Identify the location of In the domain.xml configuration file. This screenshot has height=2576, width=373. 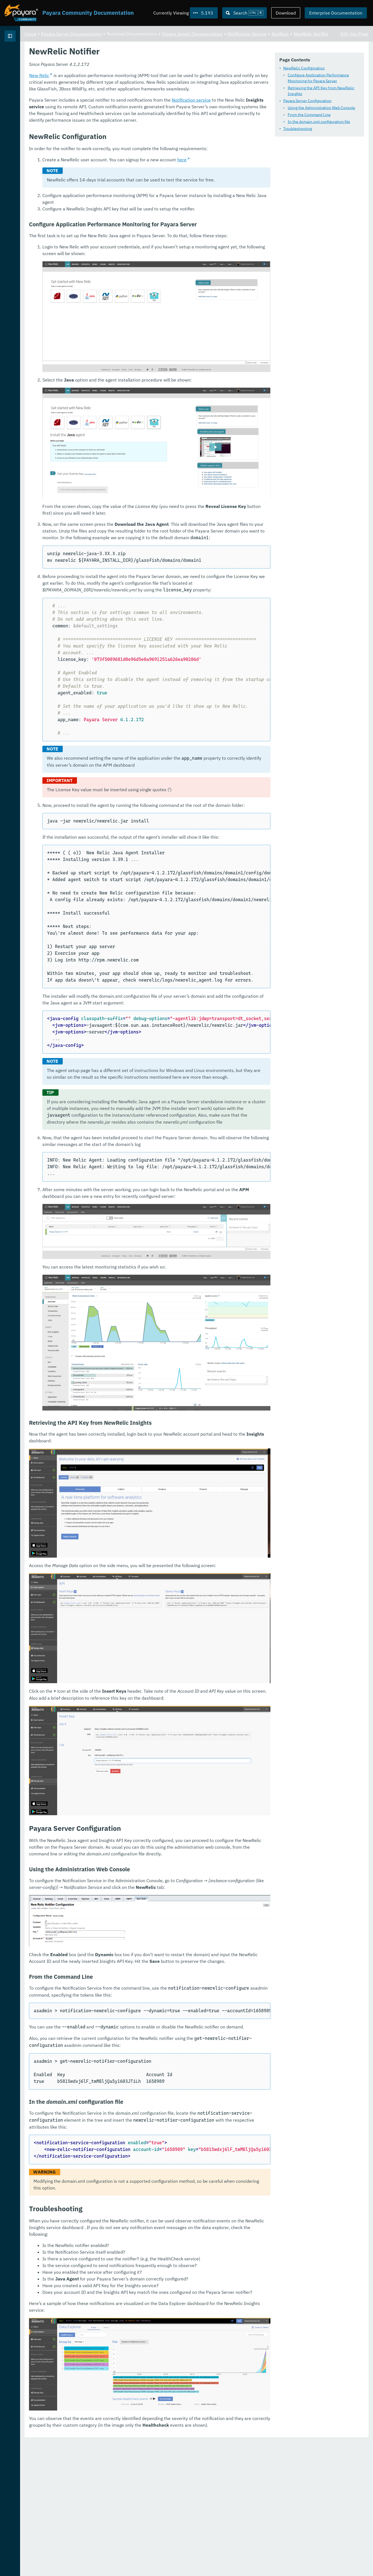
(142, 124).